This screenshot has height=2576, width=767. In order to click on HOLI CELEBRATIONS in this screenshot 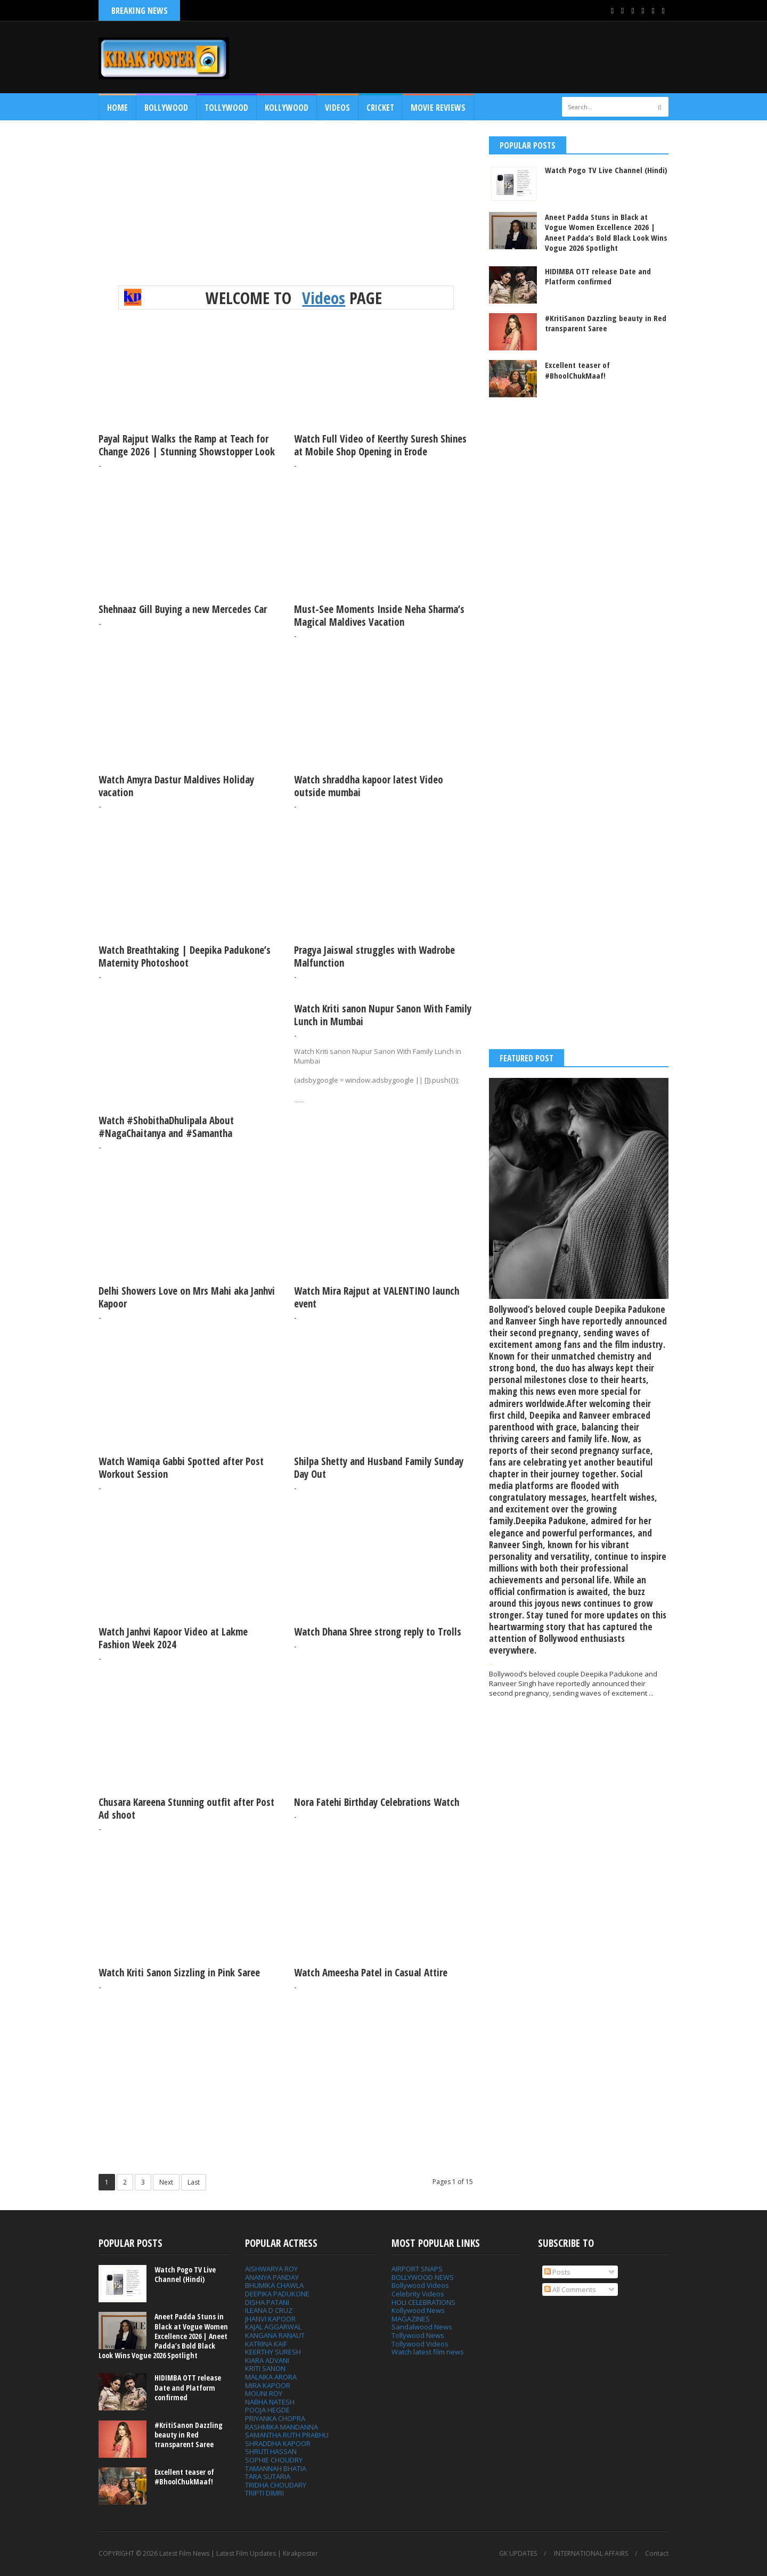, I will do `click(423, 2302)`.